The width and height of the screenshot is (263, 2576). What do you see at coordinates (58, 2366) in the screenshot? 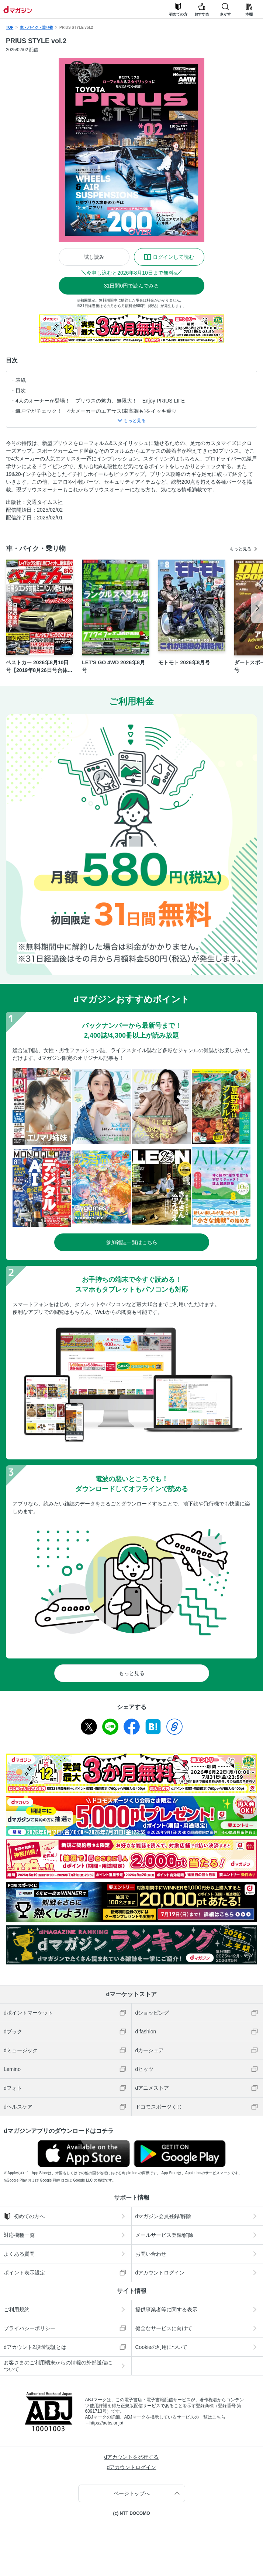
I see `お客さまのご利用端末からの情報の外部送信について` at bounding box center [58, 2366].